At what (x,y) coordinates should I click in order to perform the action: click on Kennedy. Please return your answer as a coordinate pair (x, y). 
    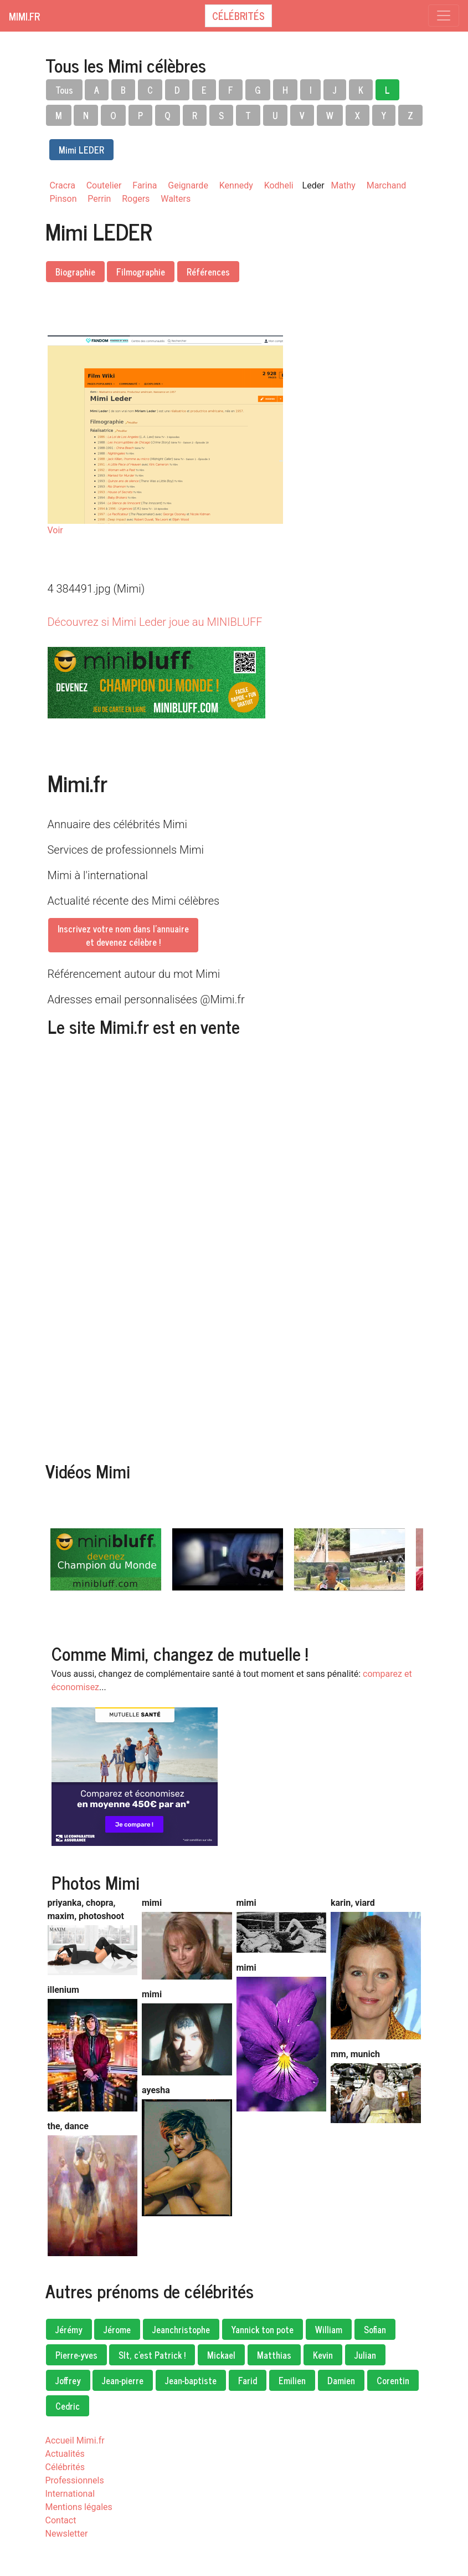
    Looking at the image, I should click on (236, 185).